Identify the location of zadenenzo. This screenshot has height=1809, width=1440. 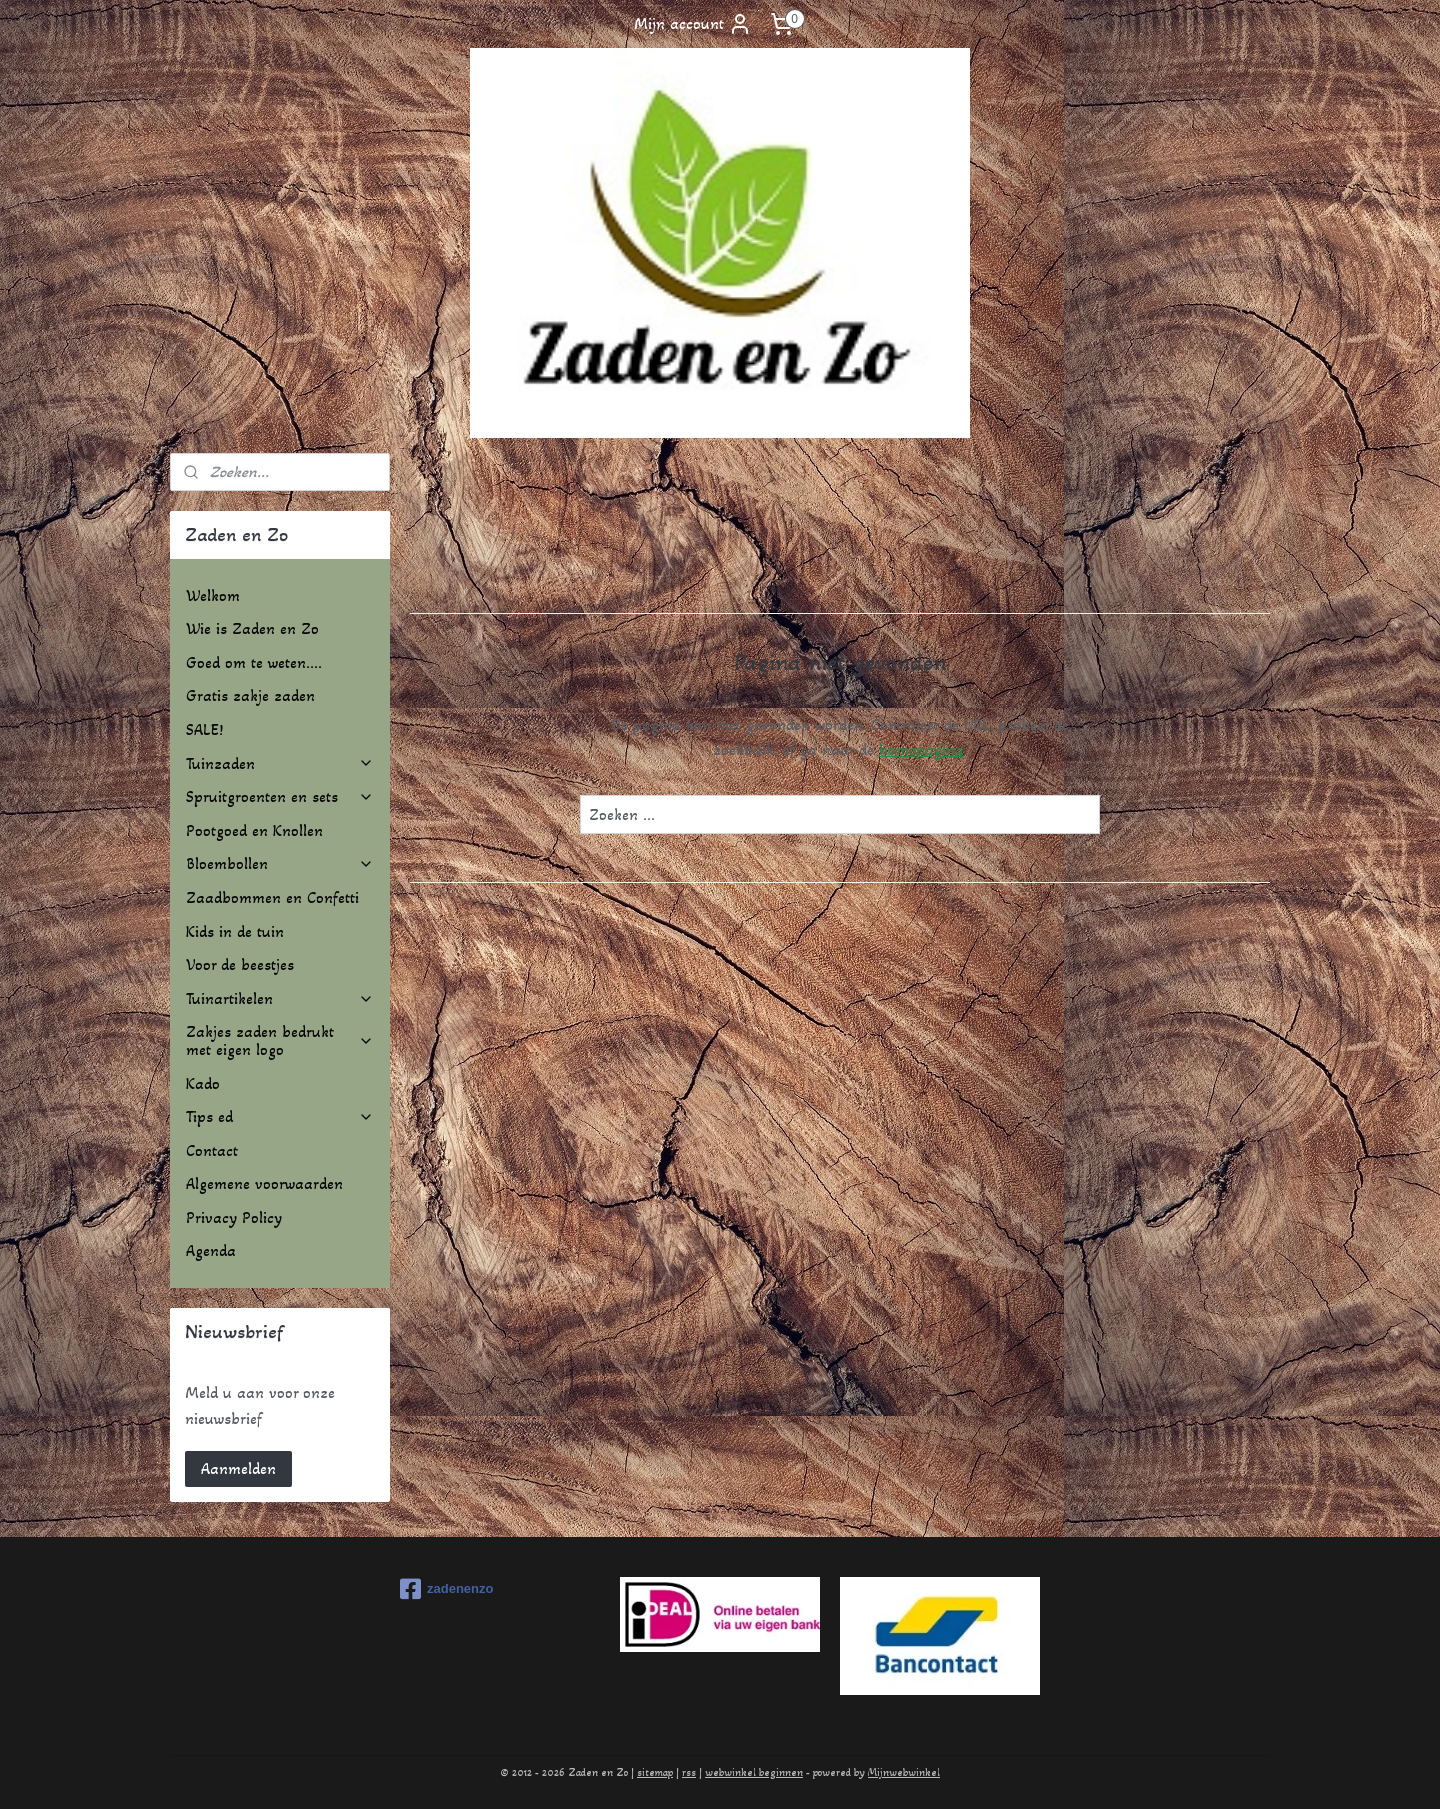
(446, 1589).